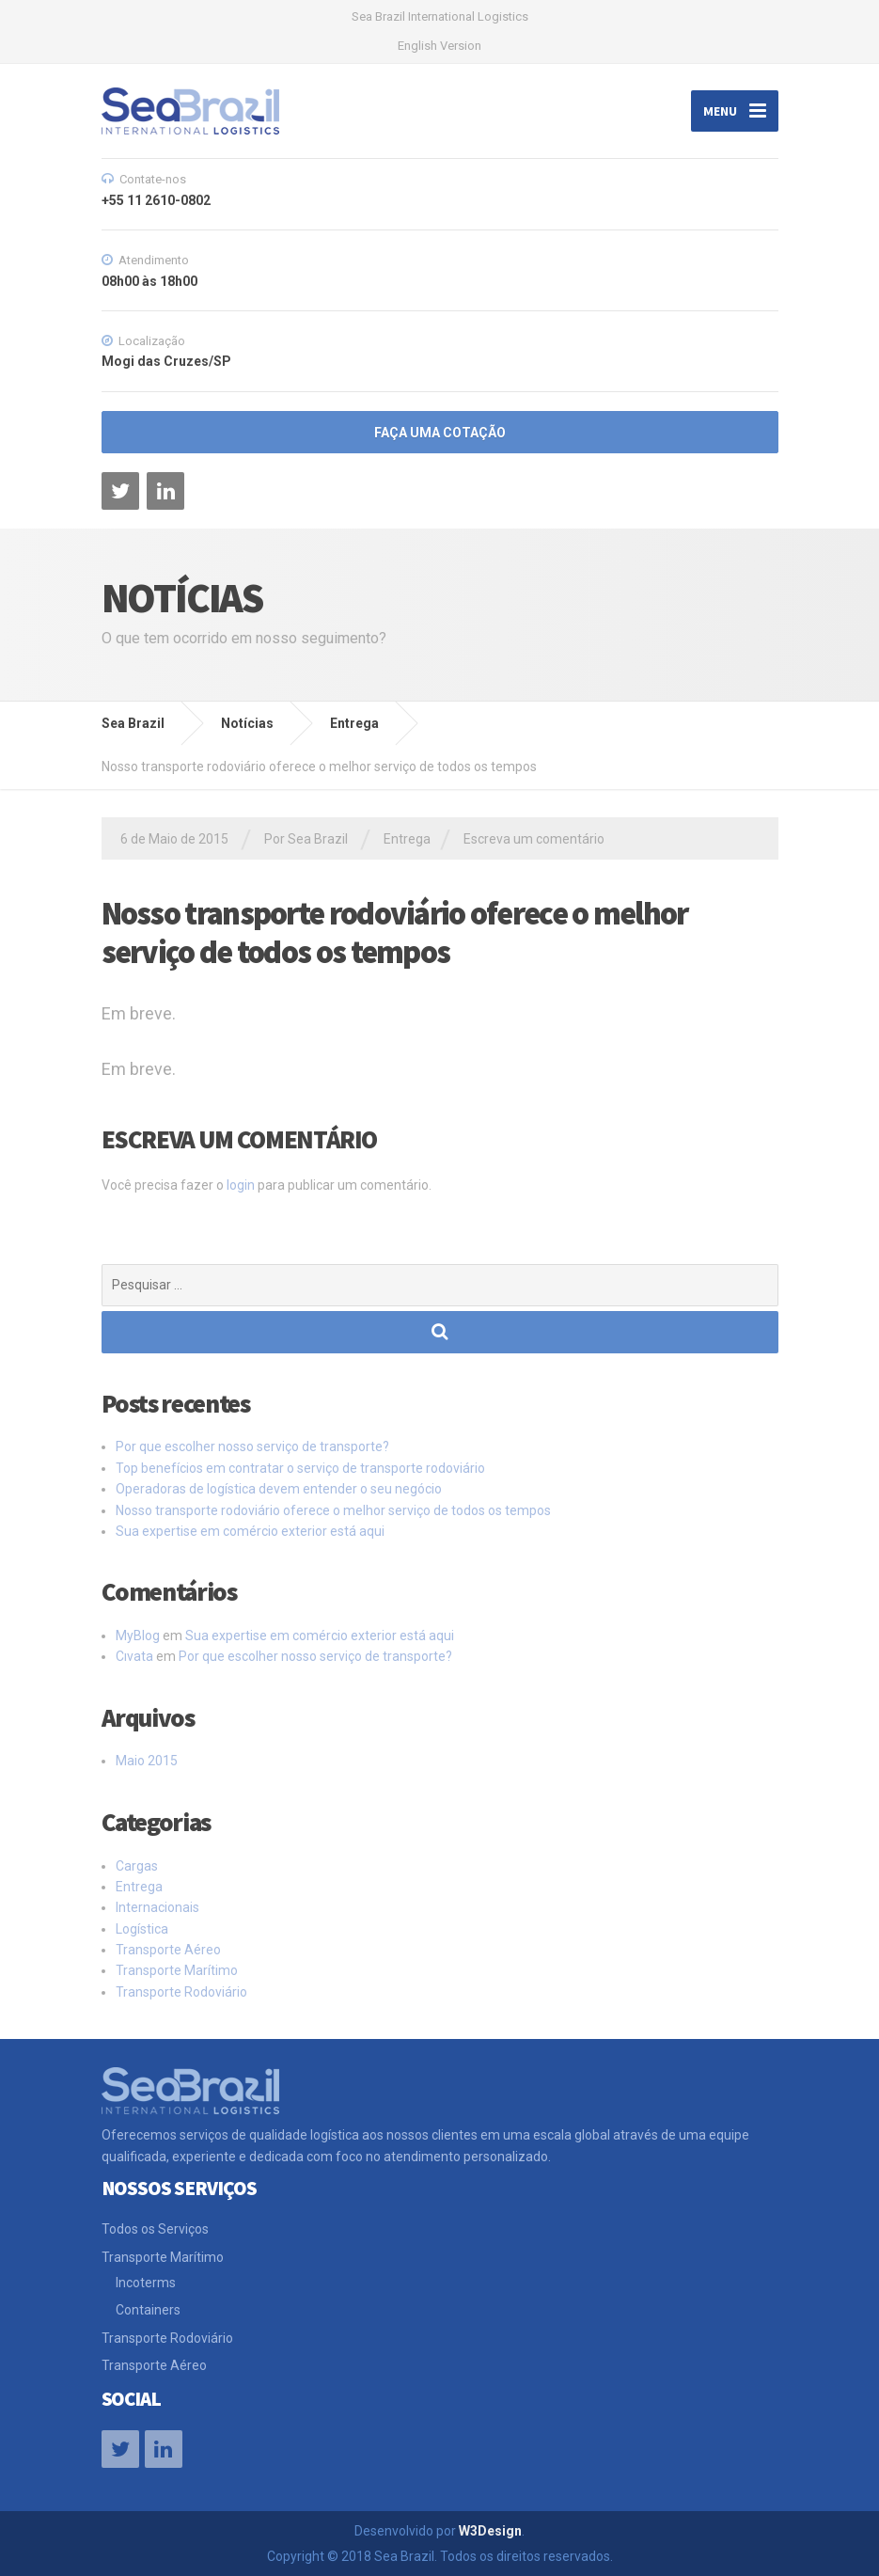  Describe the element at coordinates (333, 1510) in the screenshot. I see `Nosso transporte rodoviário oferece o melhor serviço de todos os tempos` at that location.